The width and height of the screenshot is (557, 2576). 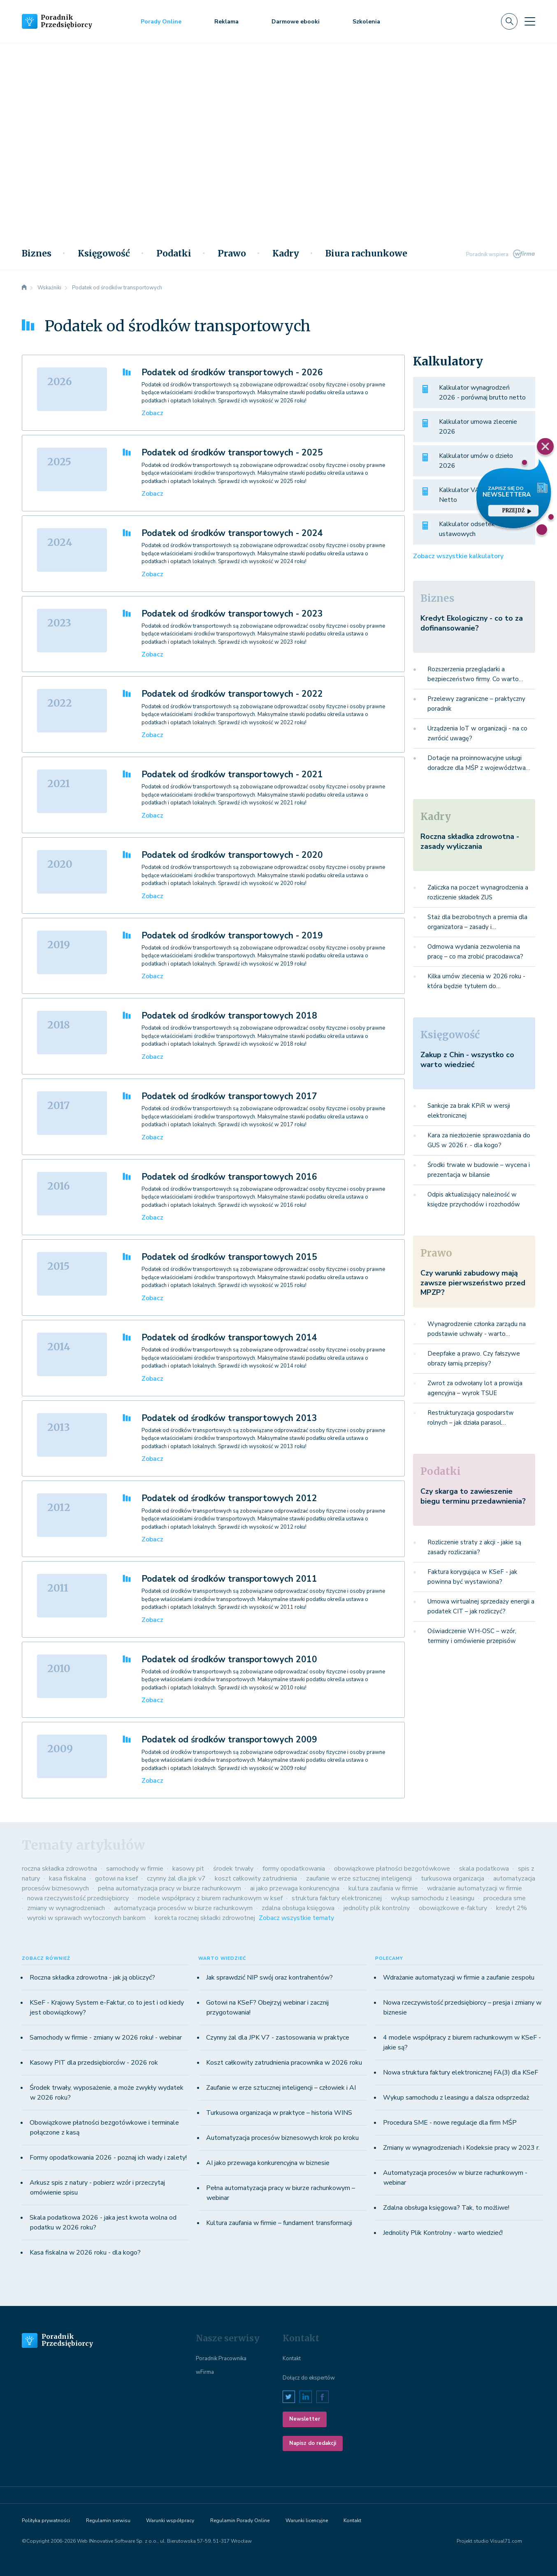 I want to click on Kasa fiskalna w 2026 roku - dla kogo?, so click(x=85, y=2252).